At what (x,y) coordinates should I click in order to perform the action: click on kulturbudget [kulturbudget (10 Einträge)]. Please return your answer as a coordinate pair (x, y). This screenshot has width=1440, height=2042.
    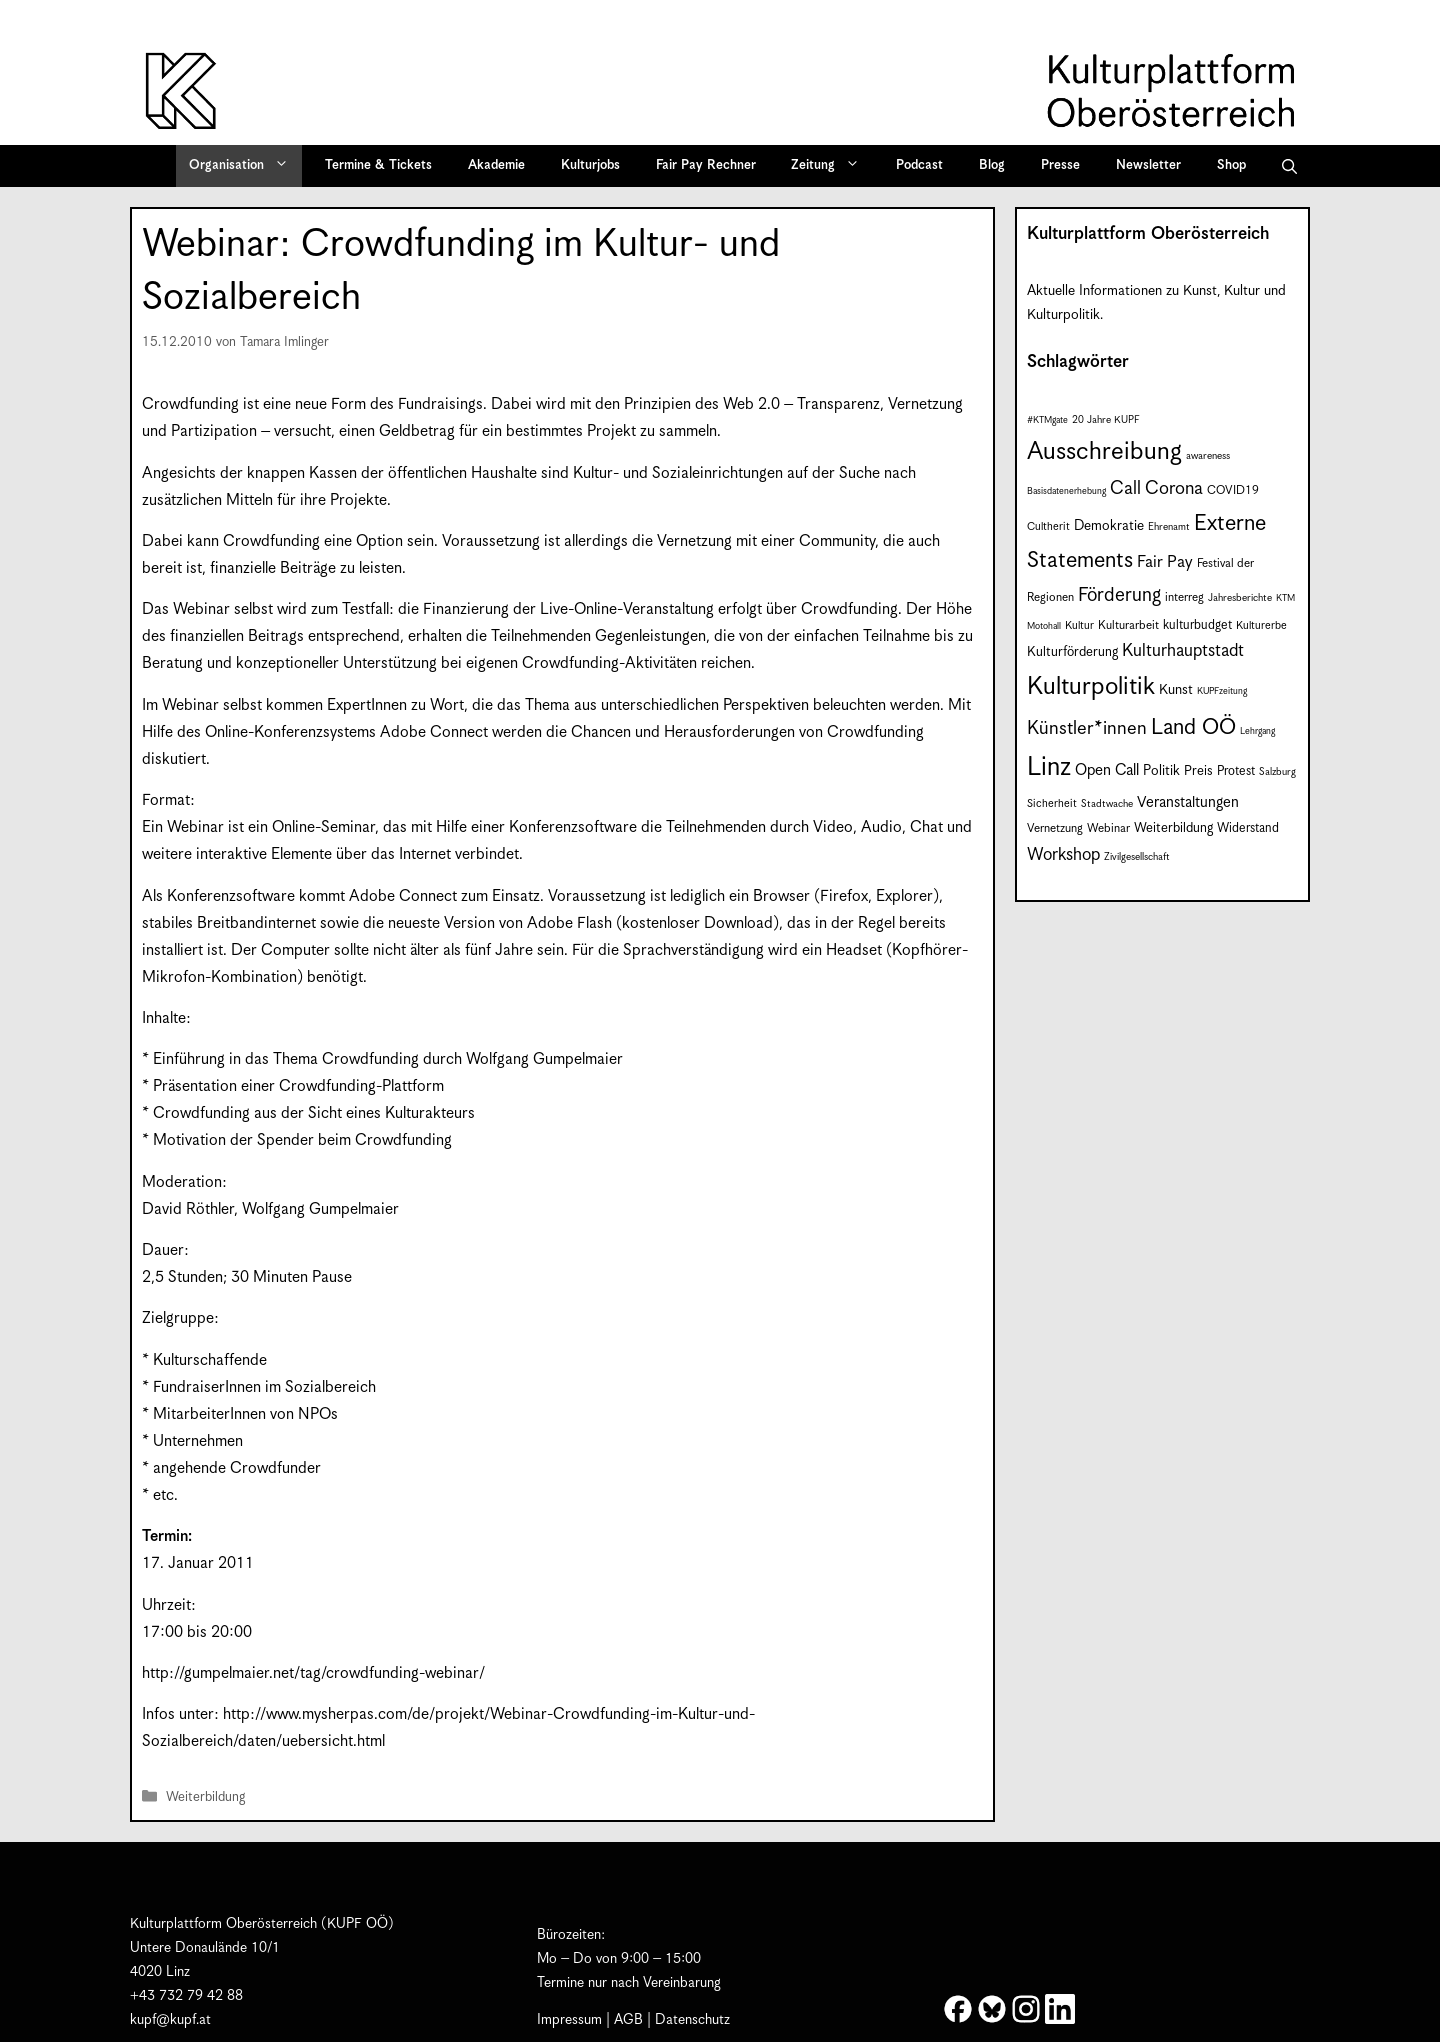
    Looking at the image, I should click on (1197, 625).